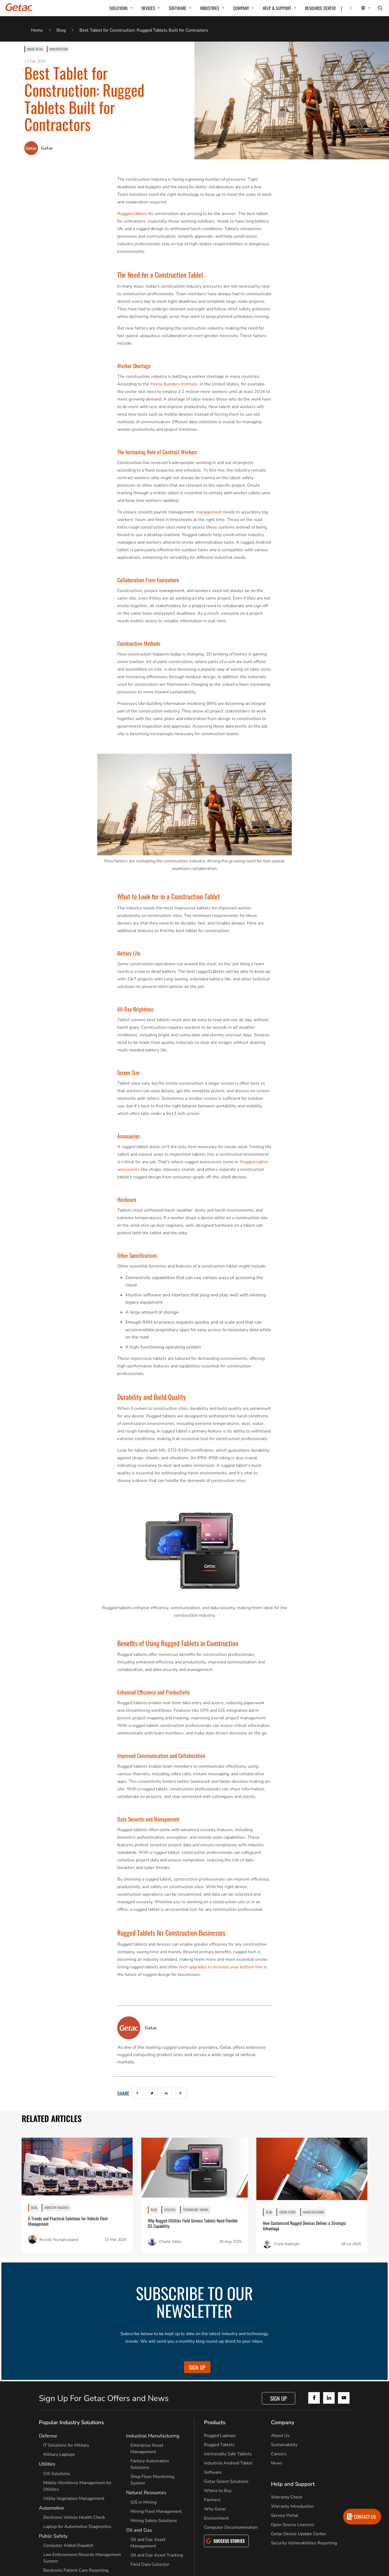 Image resolution: width=389 pixels, height=2576 pixels. What do you see at coordinates (277, 8) in the screenshot?
I see `HELP & SUPPORT` at bounding box center [277, 8].